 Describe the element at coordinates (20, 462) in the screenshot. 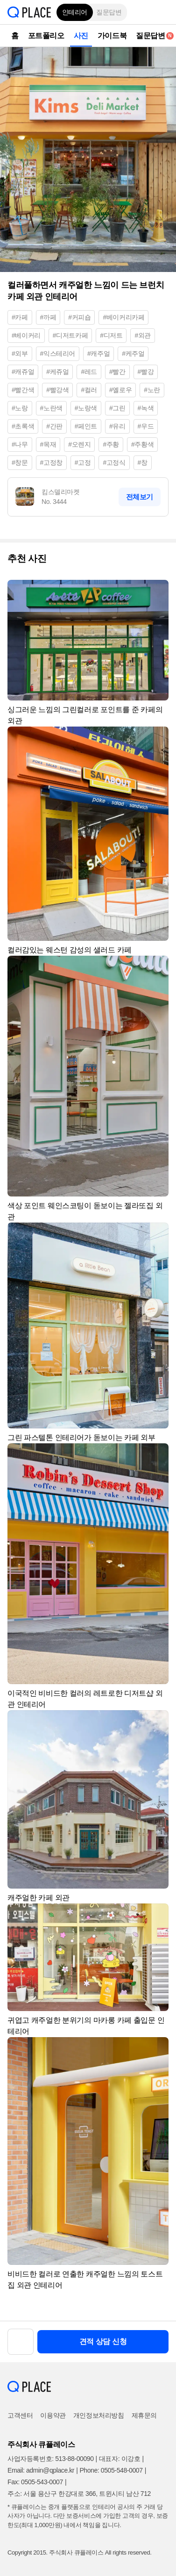

I see `#창문` at that location.